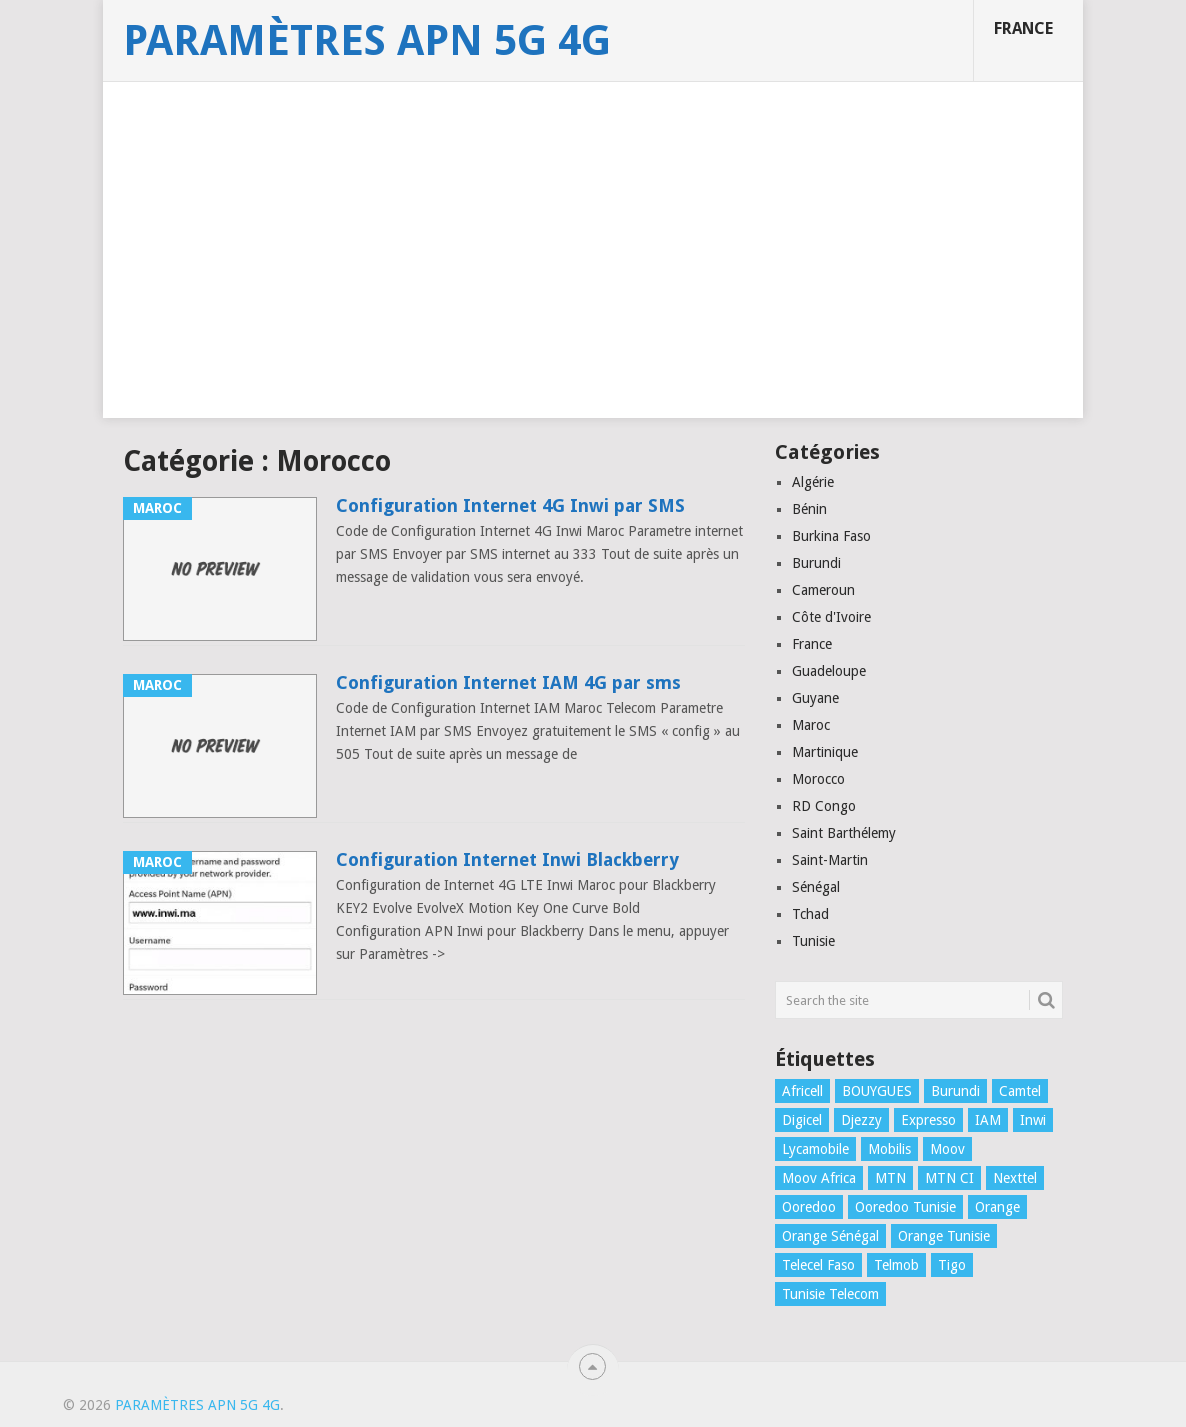  What do you see at coordinates (896, 1265) in the screenshot?
I see `Telmob [Telmob (1 élément)]` at bounding box center [896, 1265].